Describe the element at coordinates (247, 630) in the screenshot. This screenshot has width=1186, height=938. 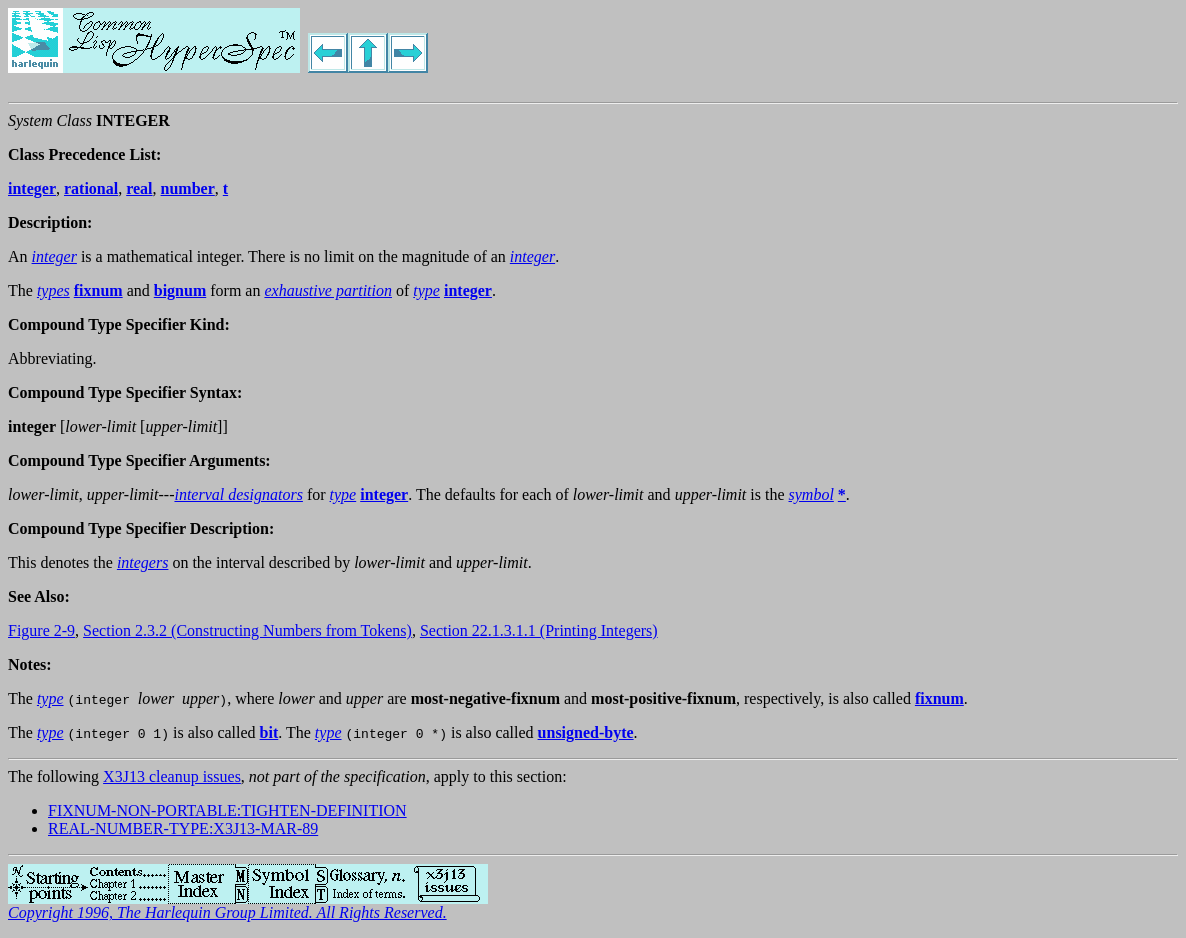
I see `Section 2.3.2 (Constructing Numbers from Tokens)` at that location.